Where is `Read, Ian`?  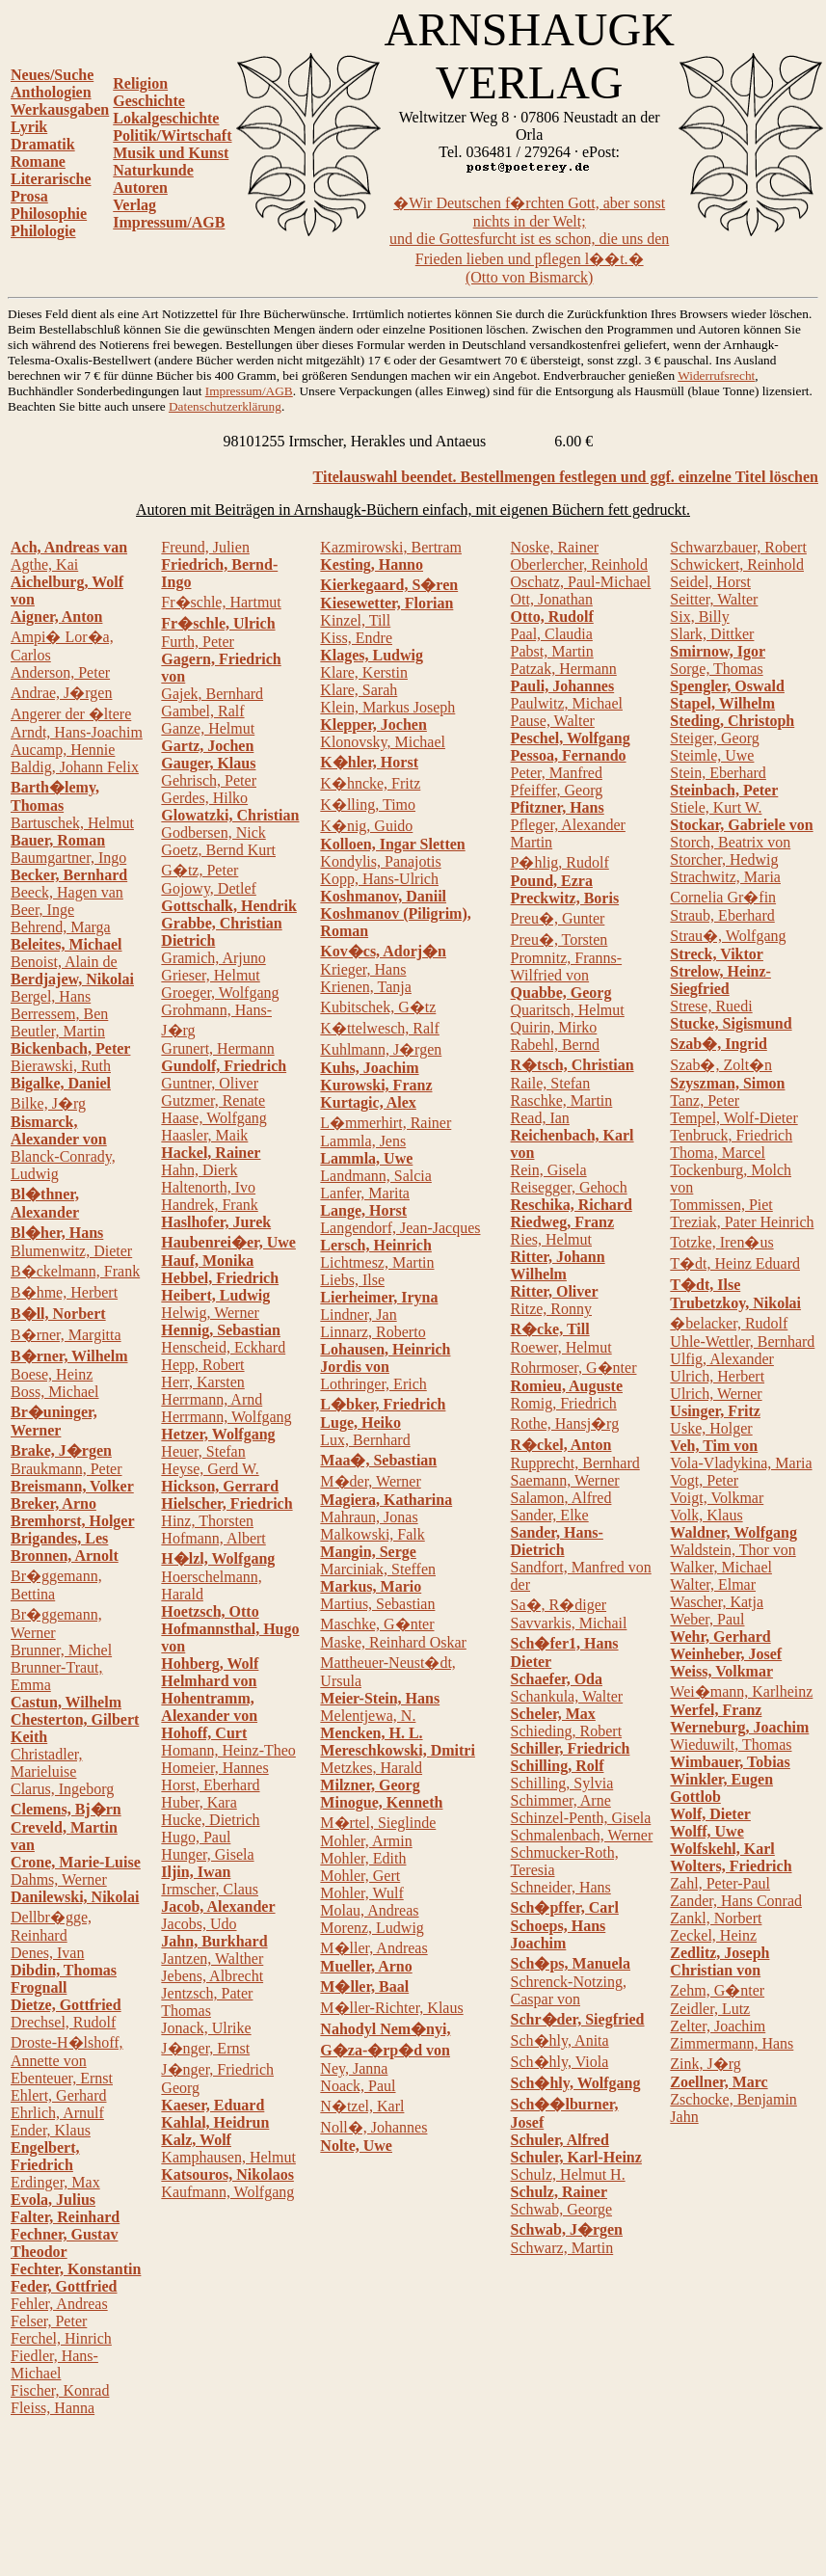
Read, Ian is located at coordinates (540, 1118).